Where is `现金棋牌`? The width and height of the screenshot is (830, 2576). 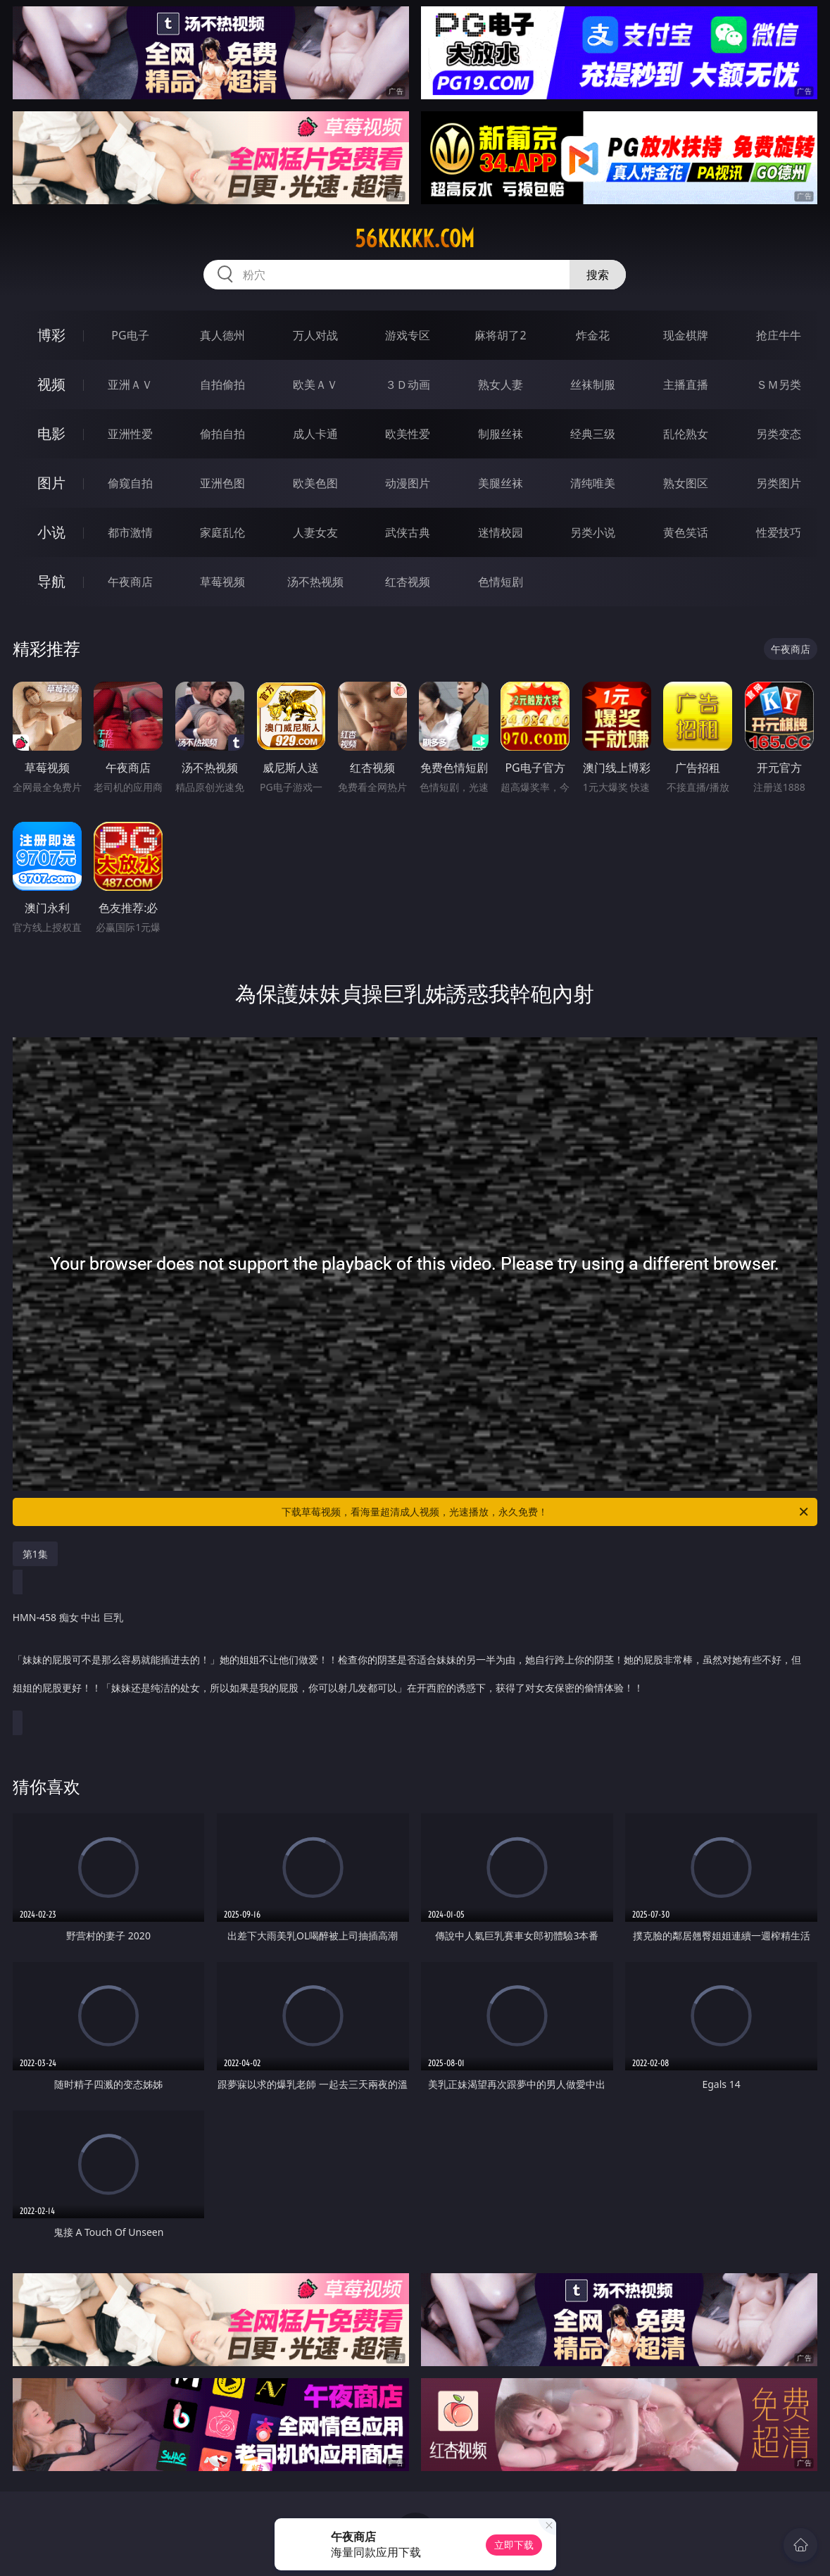 现金棋牌 is located at coordinates (685, 335).